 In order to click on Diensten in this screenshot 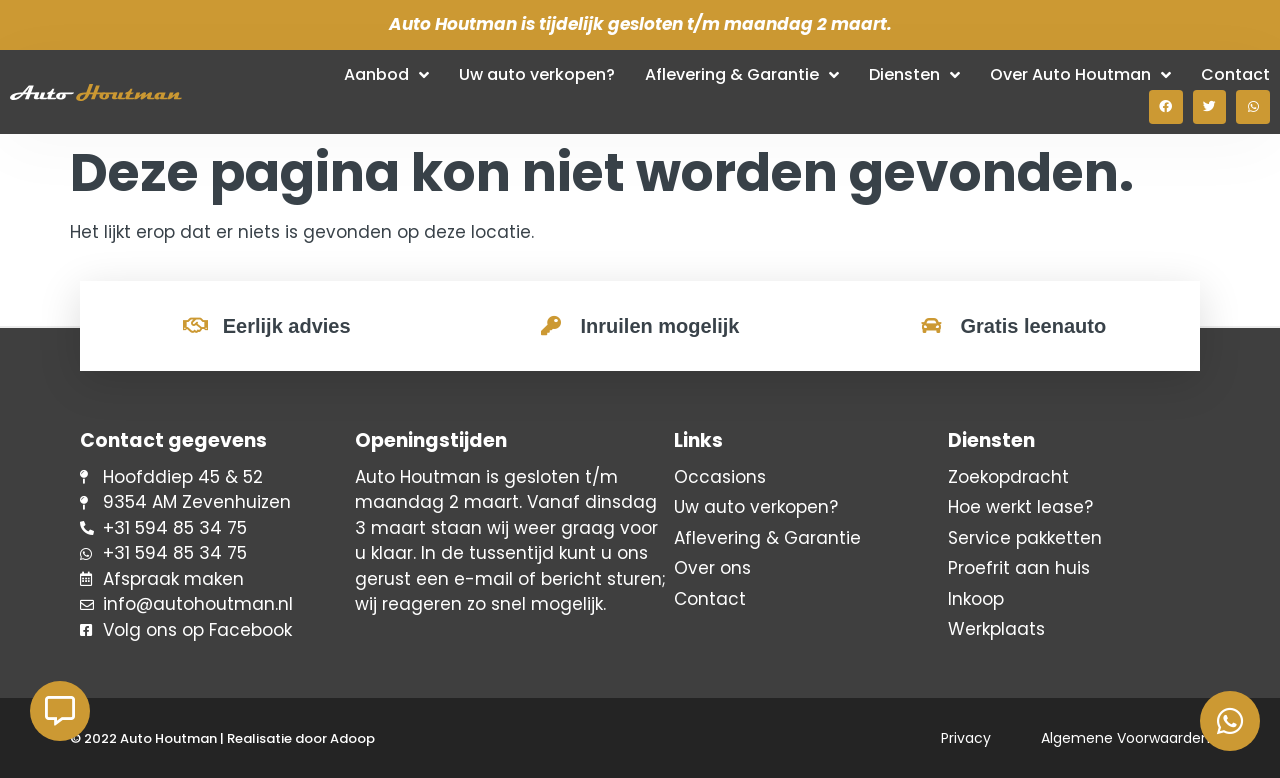, I will do `click(914, 75)`.